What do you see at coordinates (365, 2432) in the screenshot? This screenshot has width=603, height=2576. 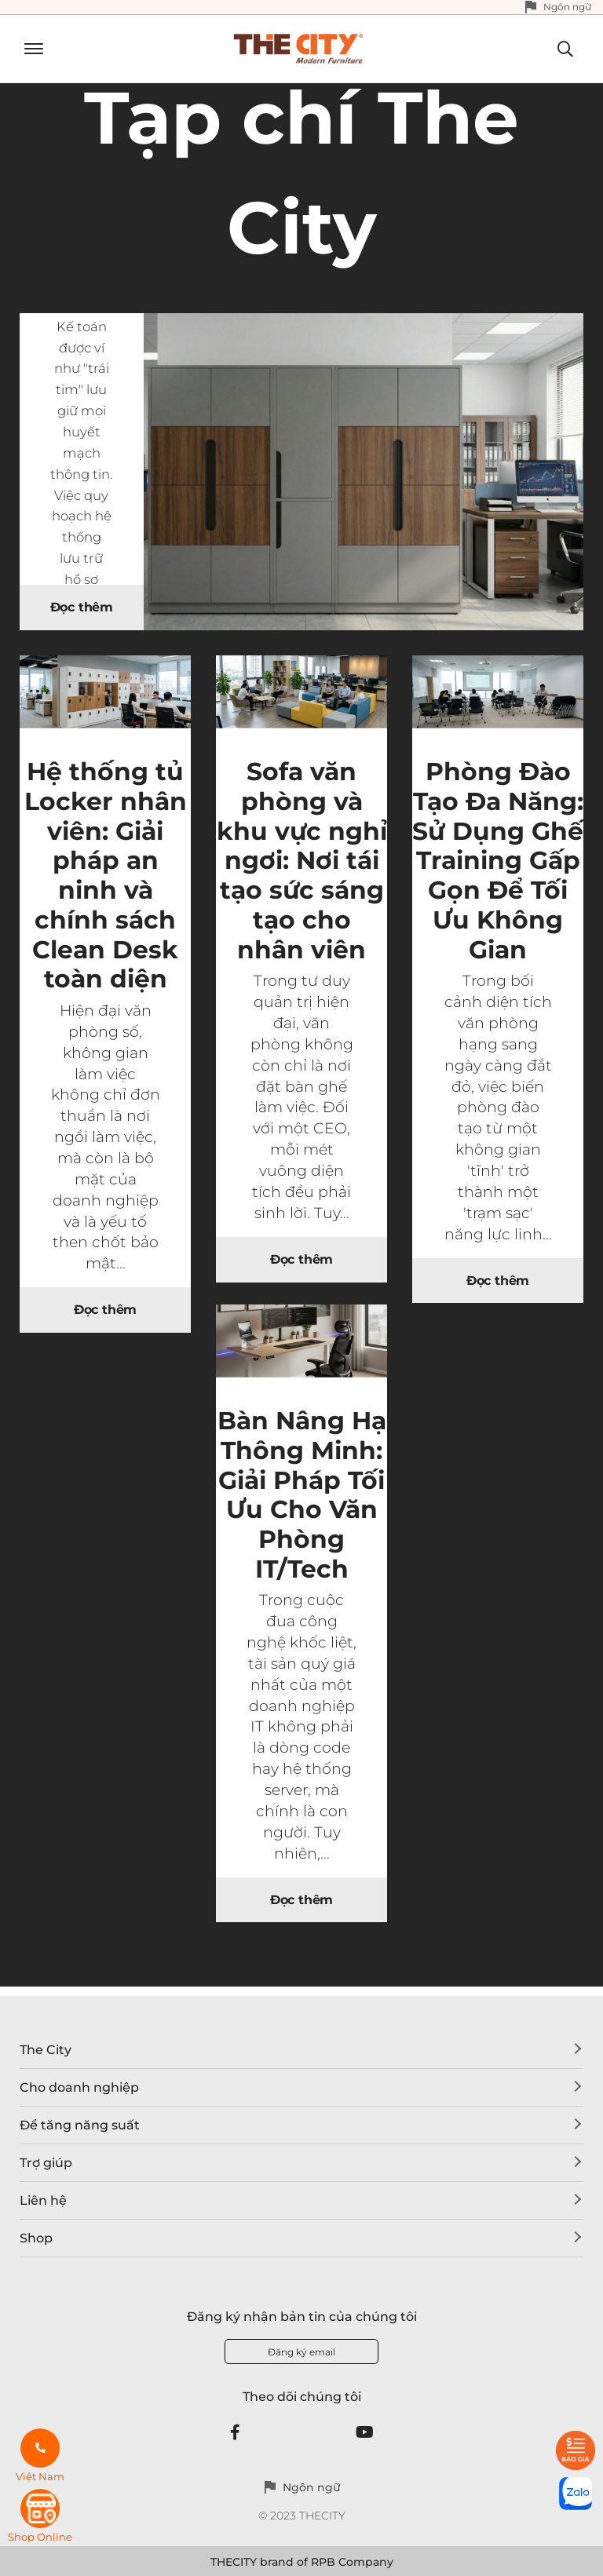 I see `[Youtube]` at bounding box center [365, 2432].